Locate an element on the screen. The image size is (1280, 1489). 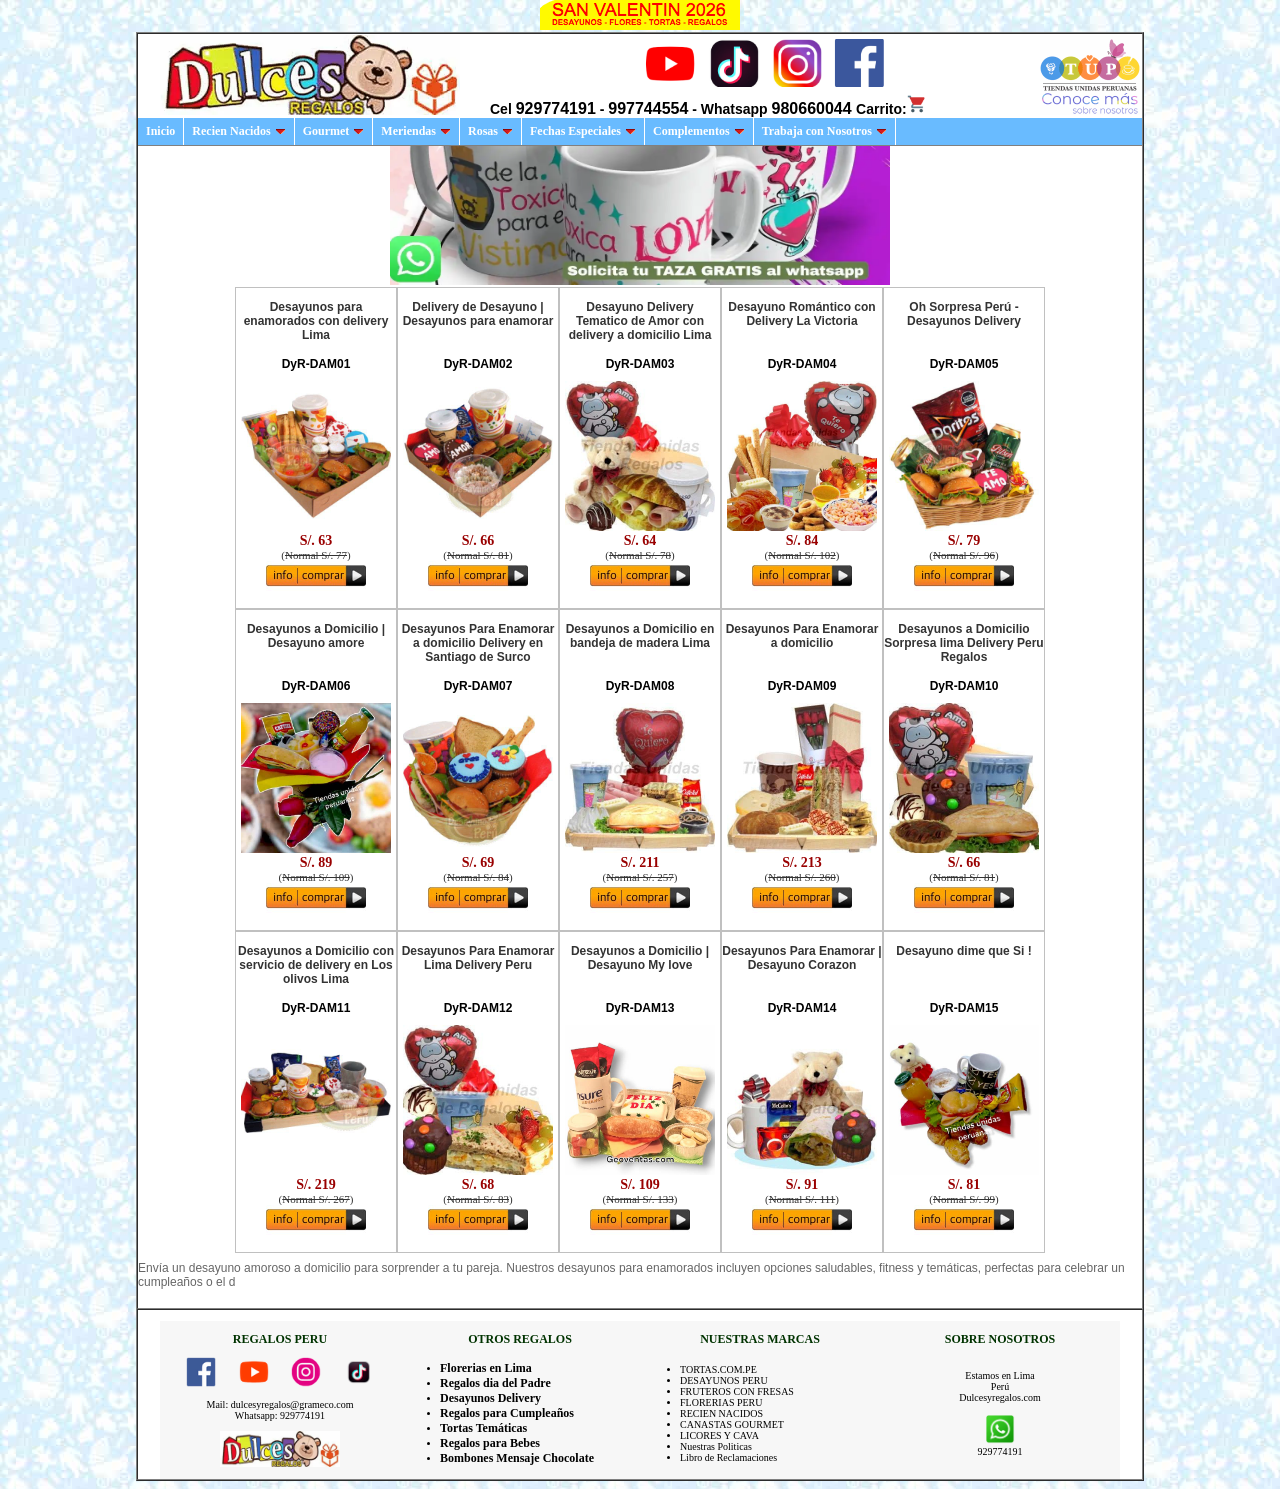
Nuestras Politicas is located at coordinates (716, 1446).